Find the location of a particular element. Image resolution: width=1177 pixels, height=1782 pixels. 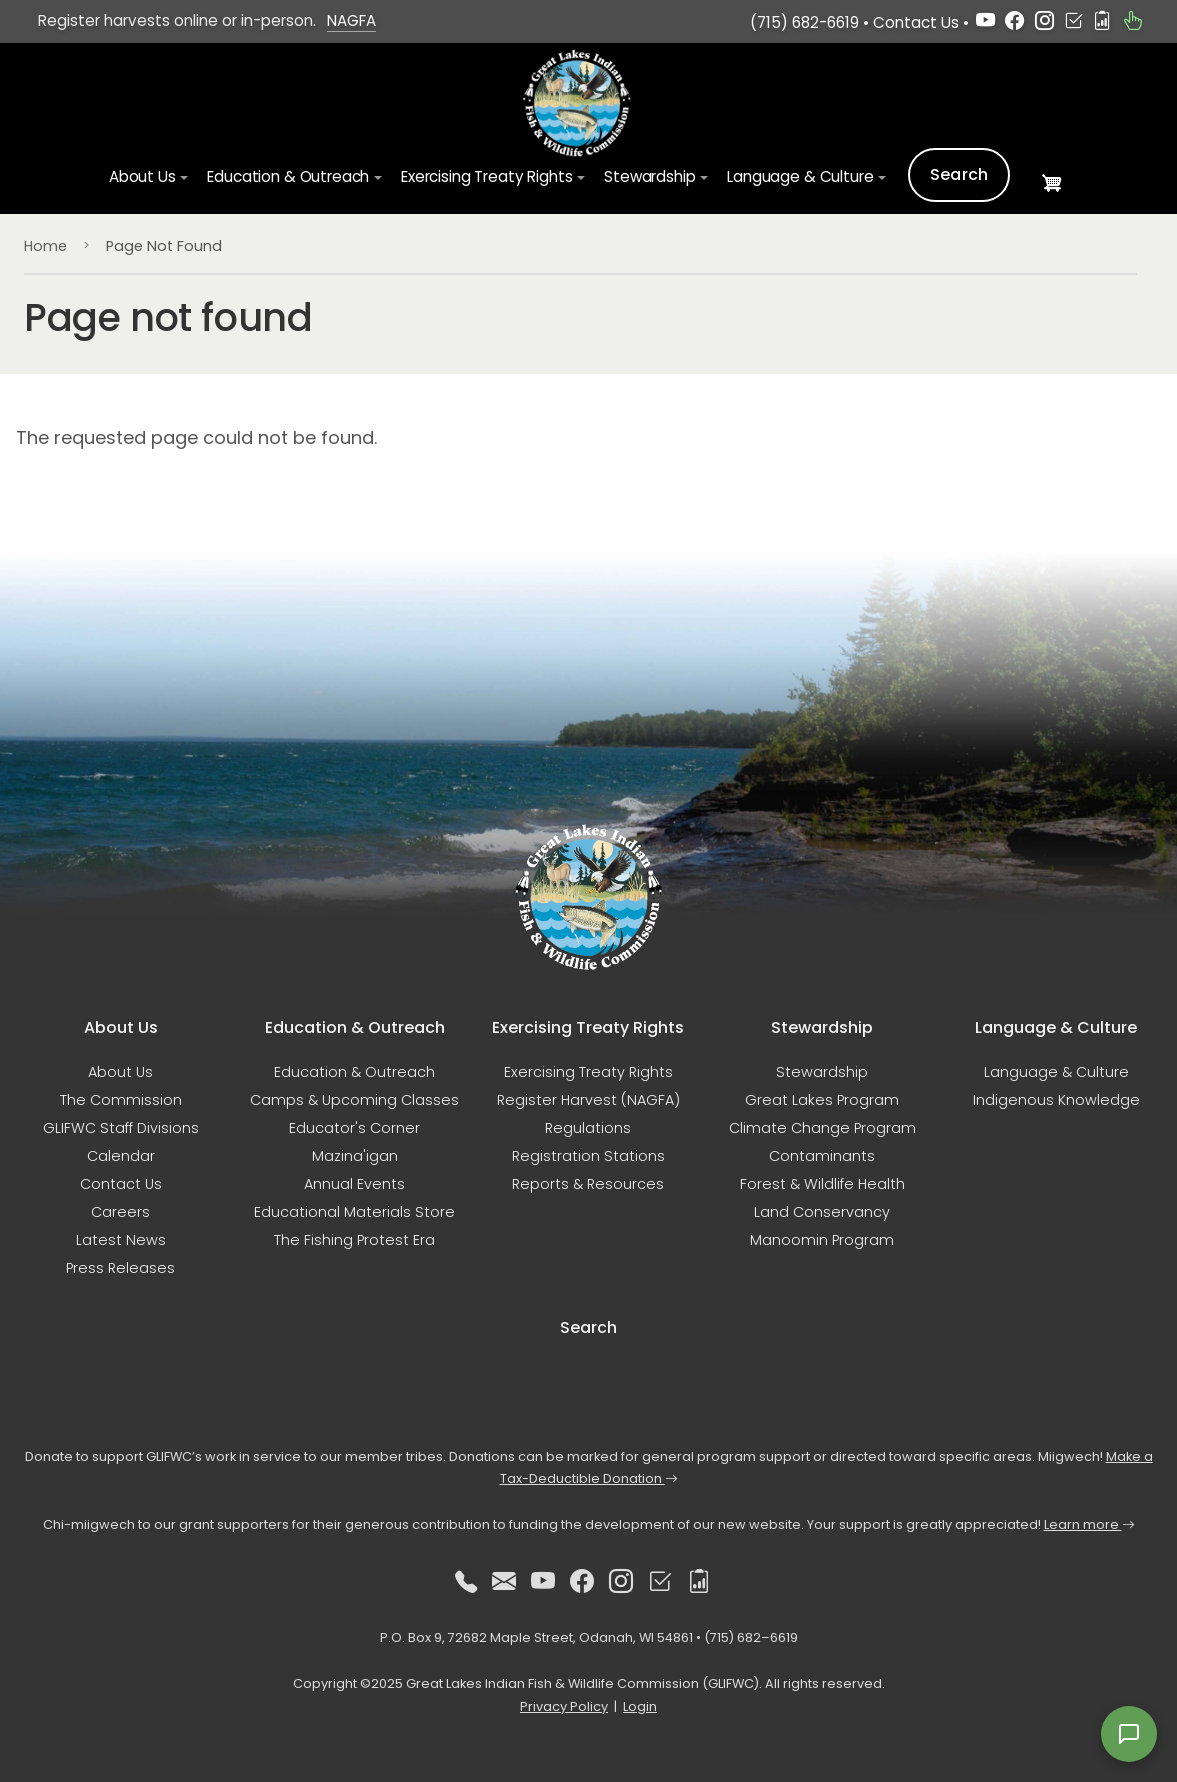

Camps & Upcoming Classes is located at coordinates (354, 1100).